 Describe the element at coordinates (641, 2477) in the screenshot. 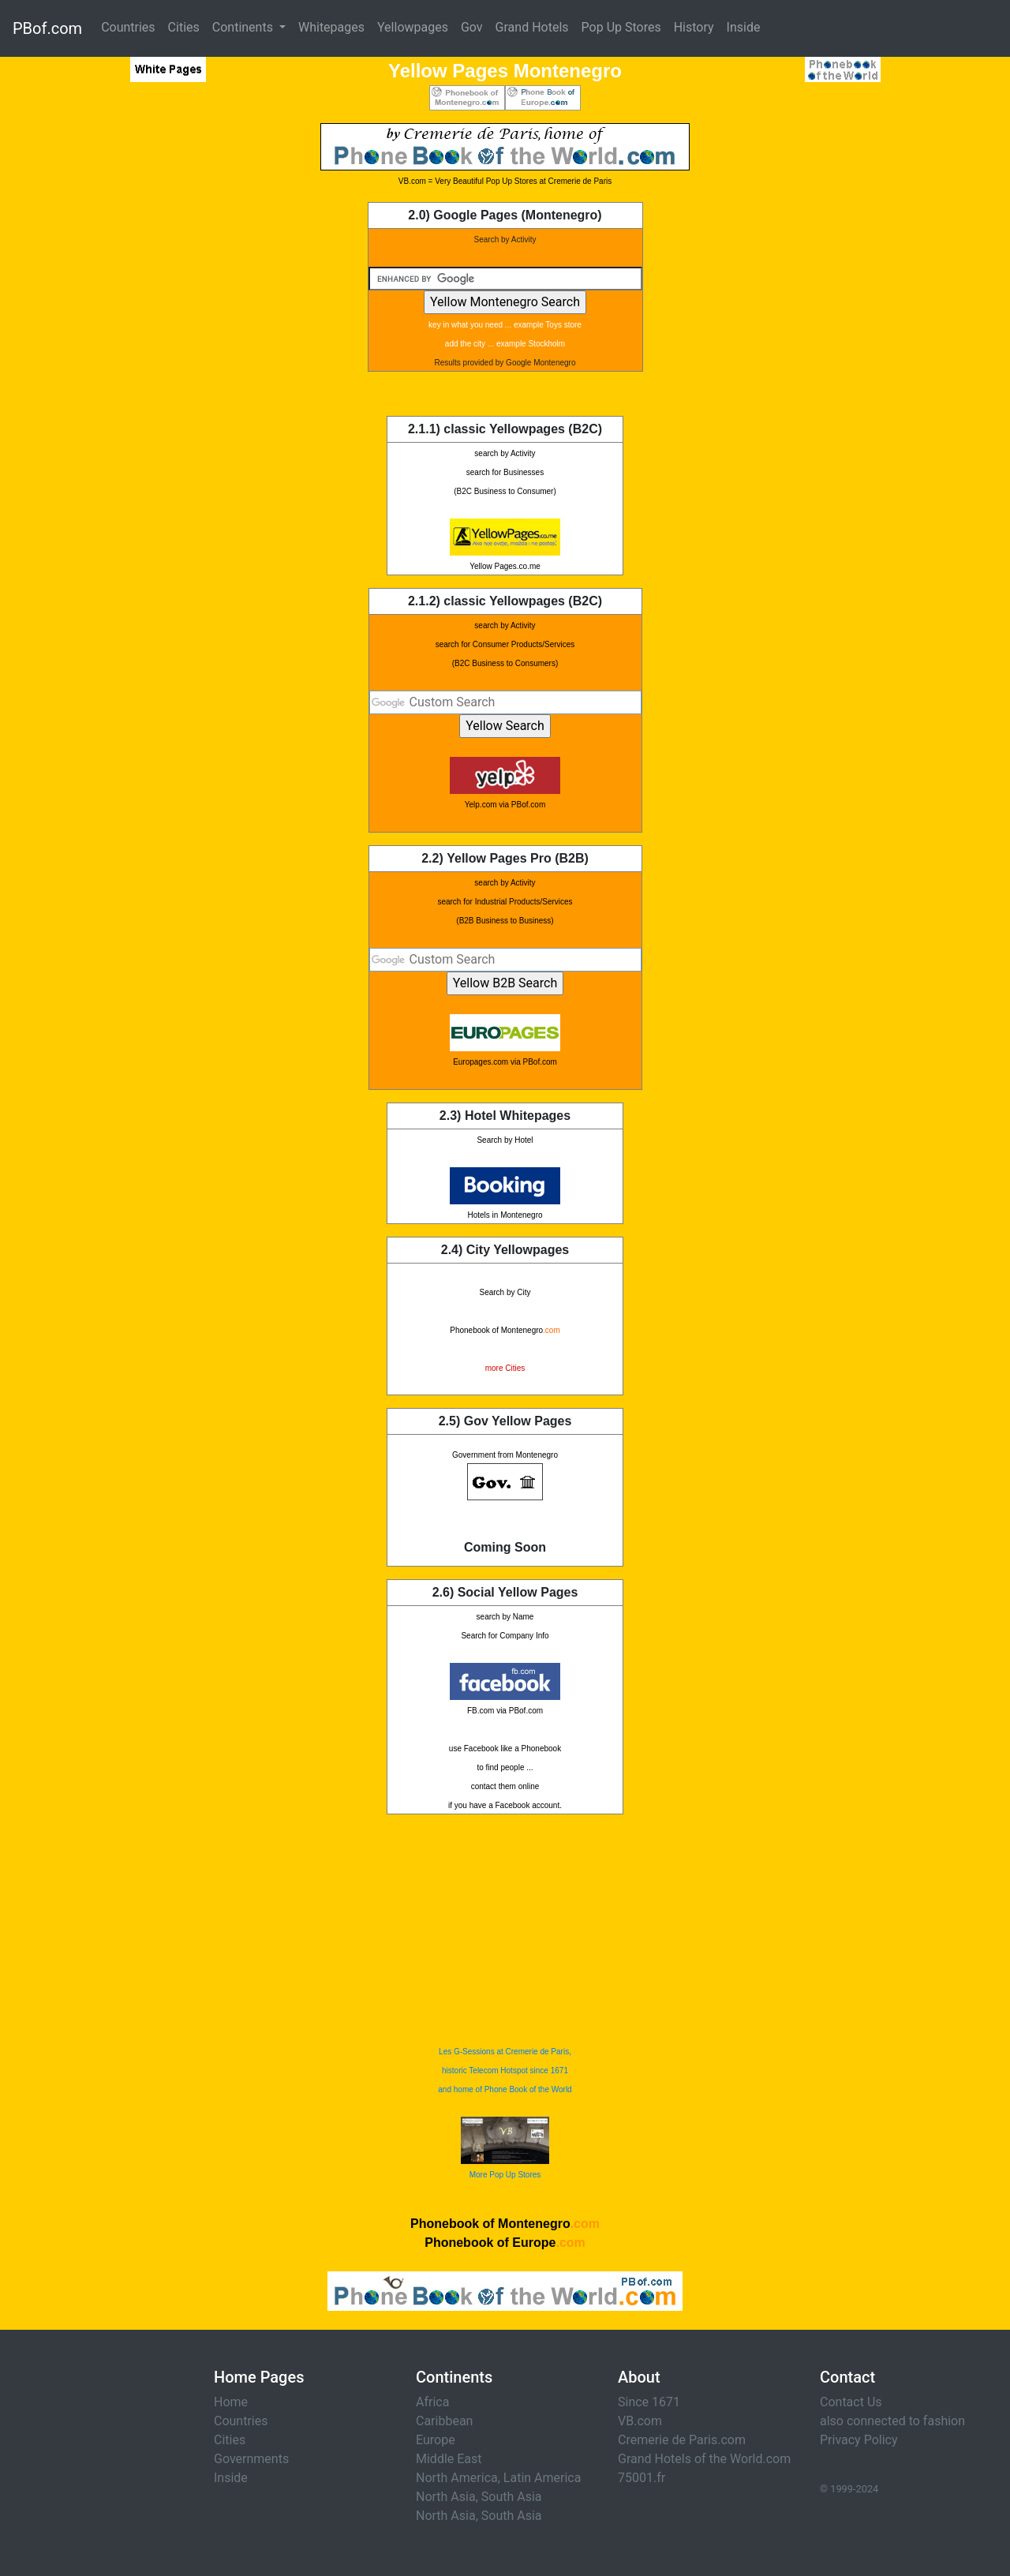

I see `75001.fr` at that location.